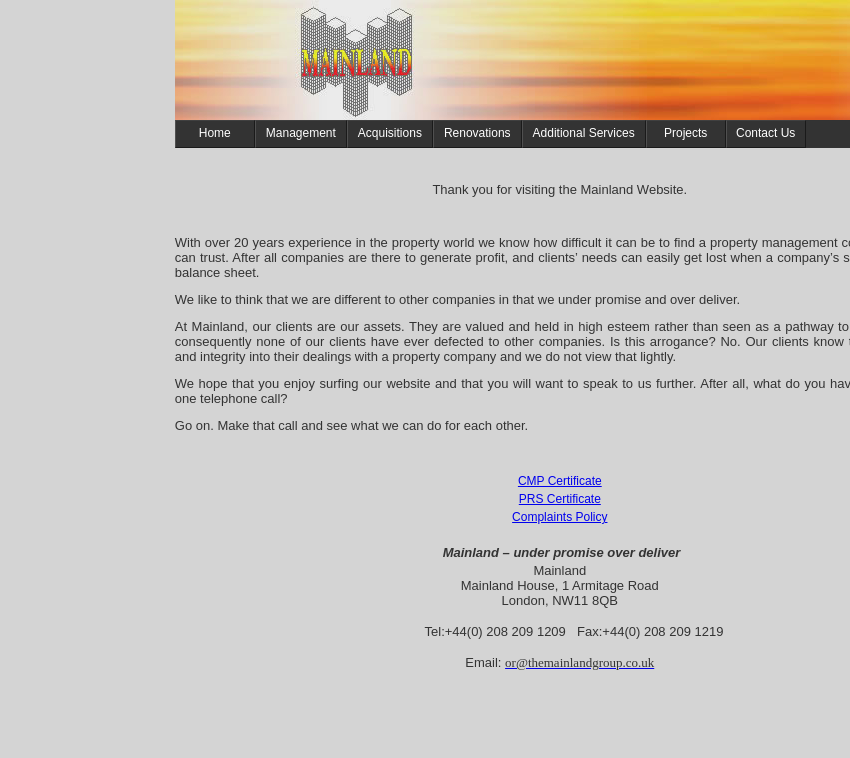  Describe the element at coordinates (215, 133) in the screenshot. I see `Home` at that location.